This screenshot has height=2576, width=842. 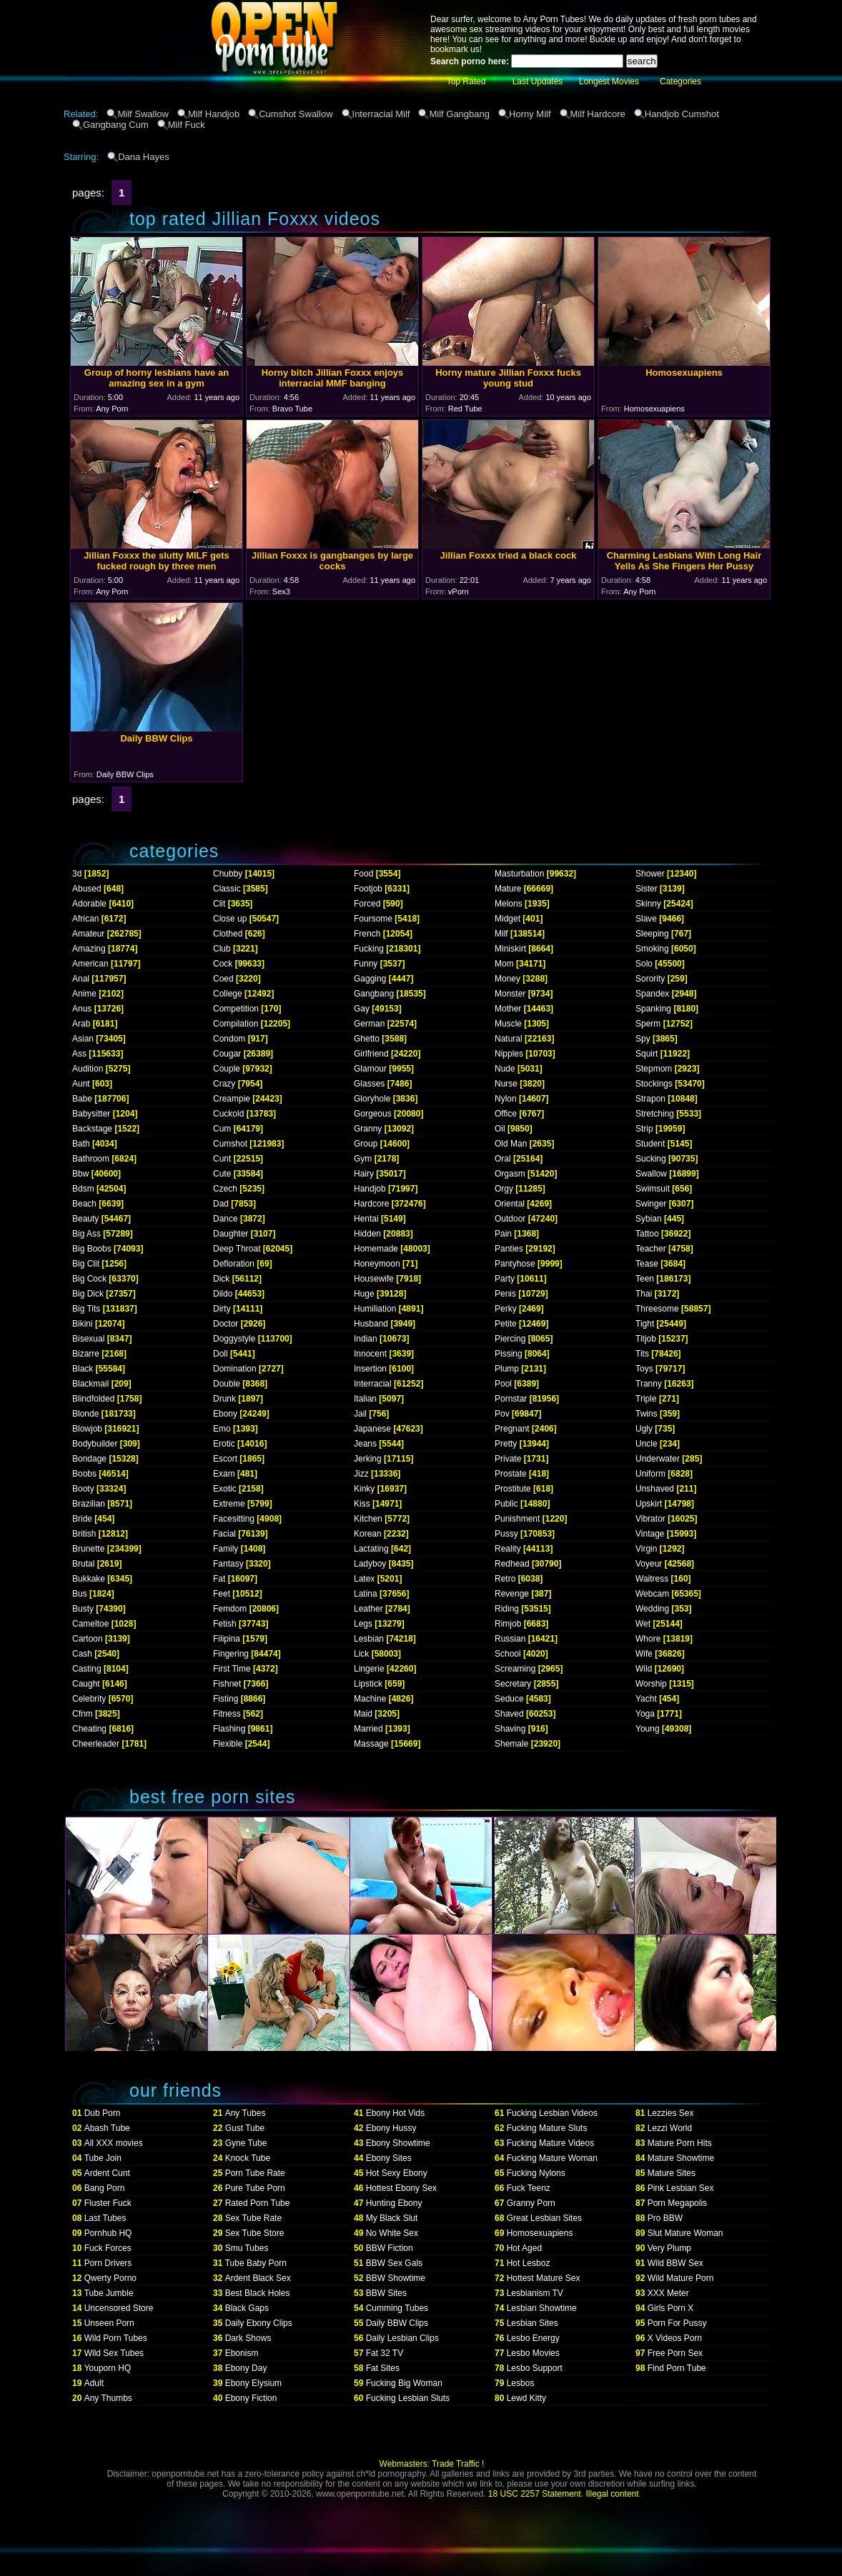 What do you see at coordinates (505, 1279) in the screenshot?
I see `Party` at bounding box center [505, 1279].